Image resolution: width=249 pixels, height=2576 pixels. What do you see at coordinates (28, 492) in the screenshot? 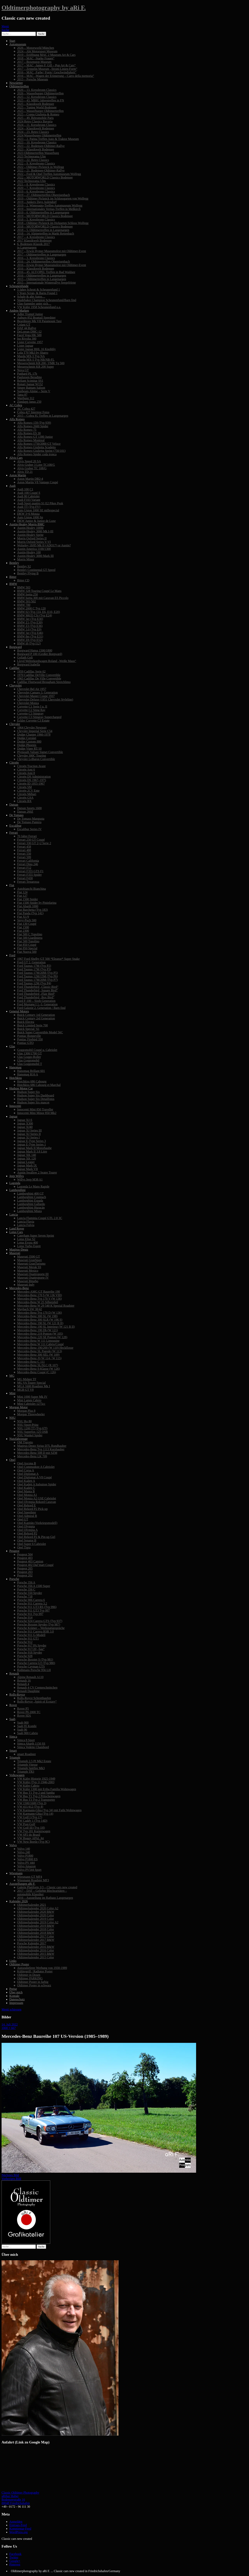
I see `Audi 100 Coupé S` at bounding box center [28, 492].